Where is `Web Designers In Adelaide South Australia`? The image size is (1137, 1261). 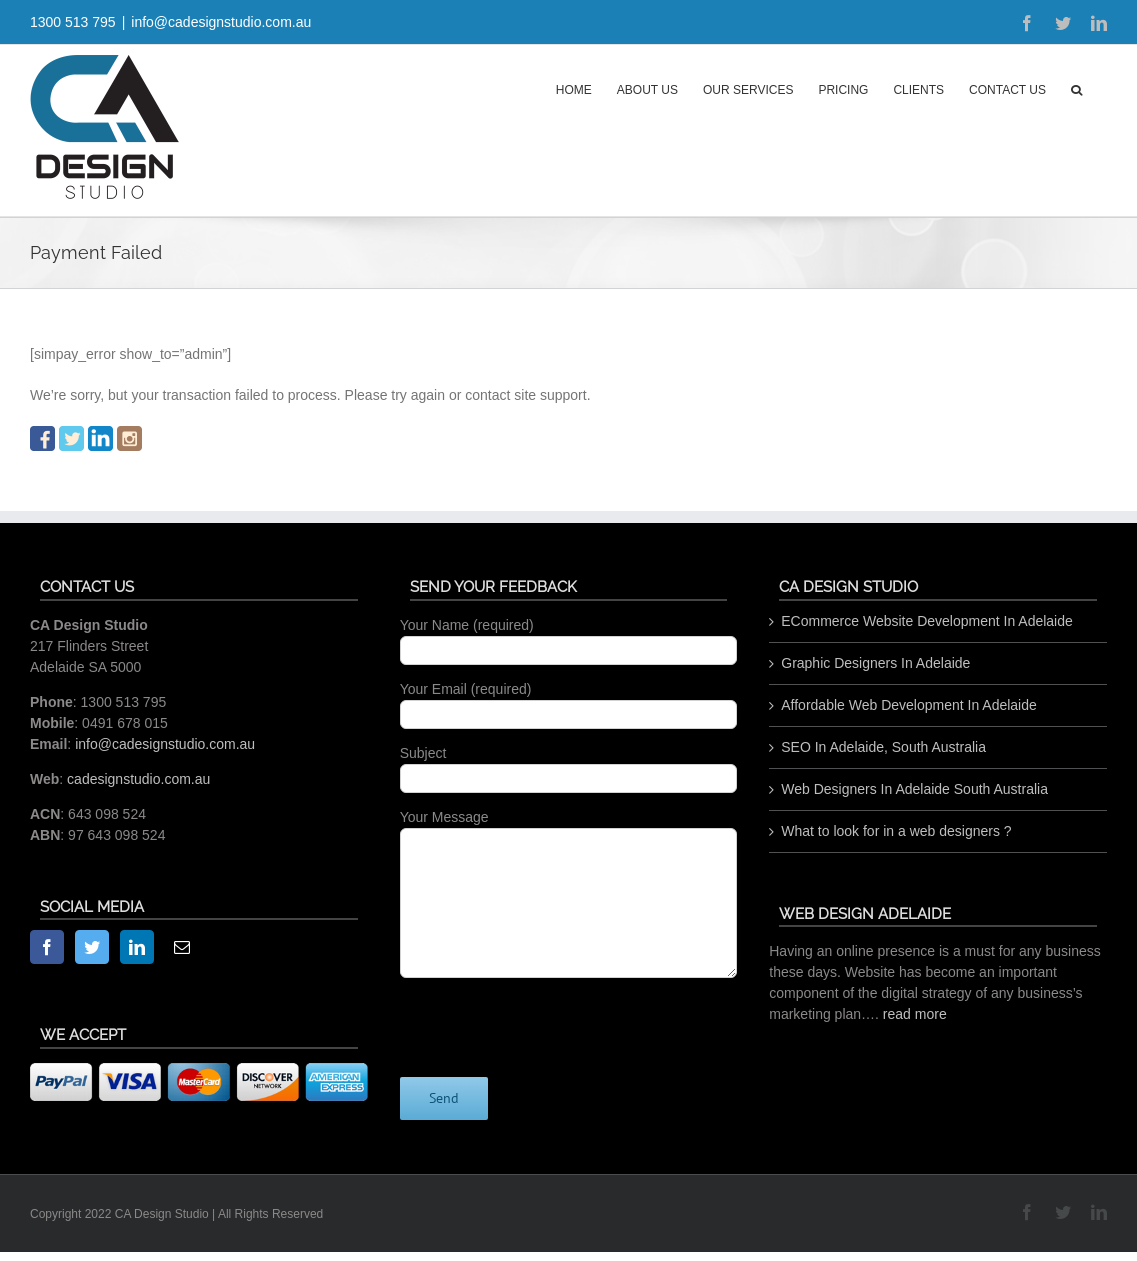
Web Designers In Adelaide South Australia is located at coordinates (914, 789).